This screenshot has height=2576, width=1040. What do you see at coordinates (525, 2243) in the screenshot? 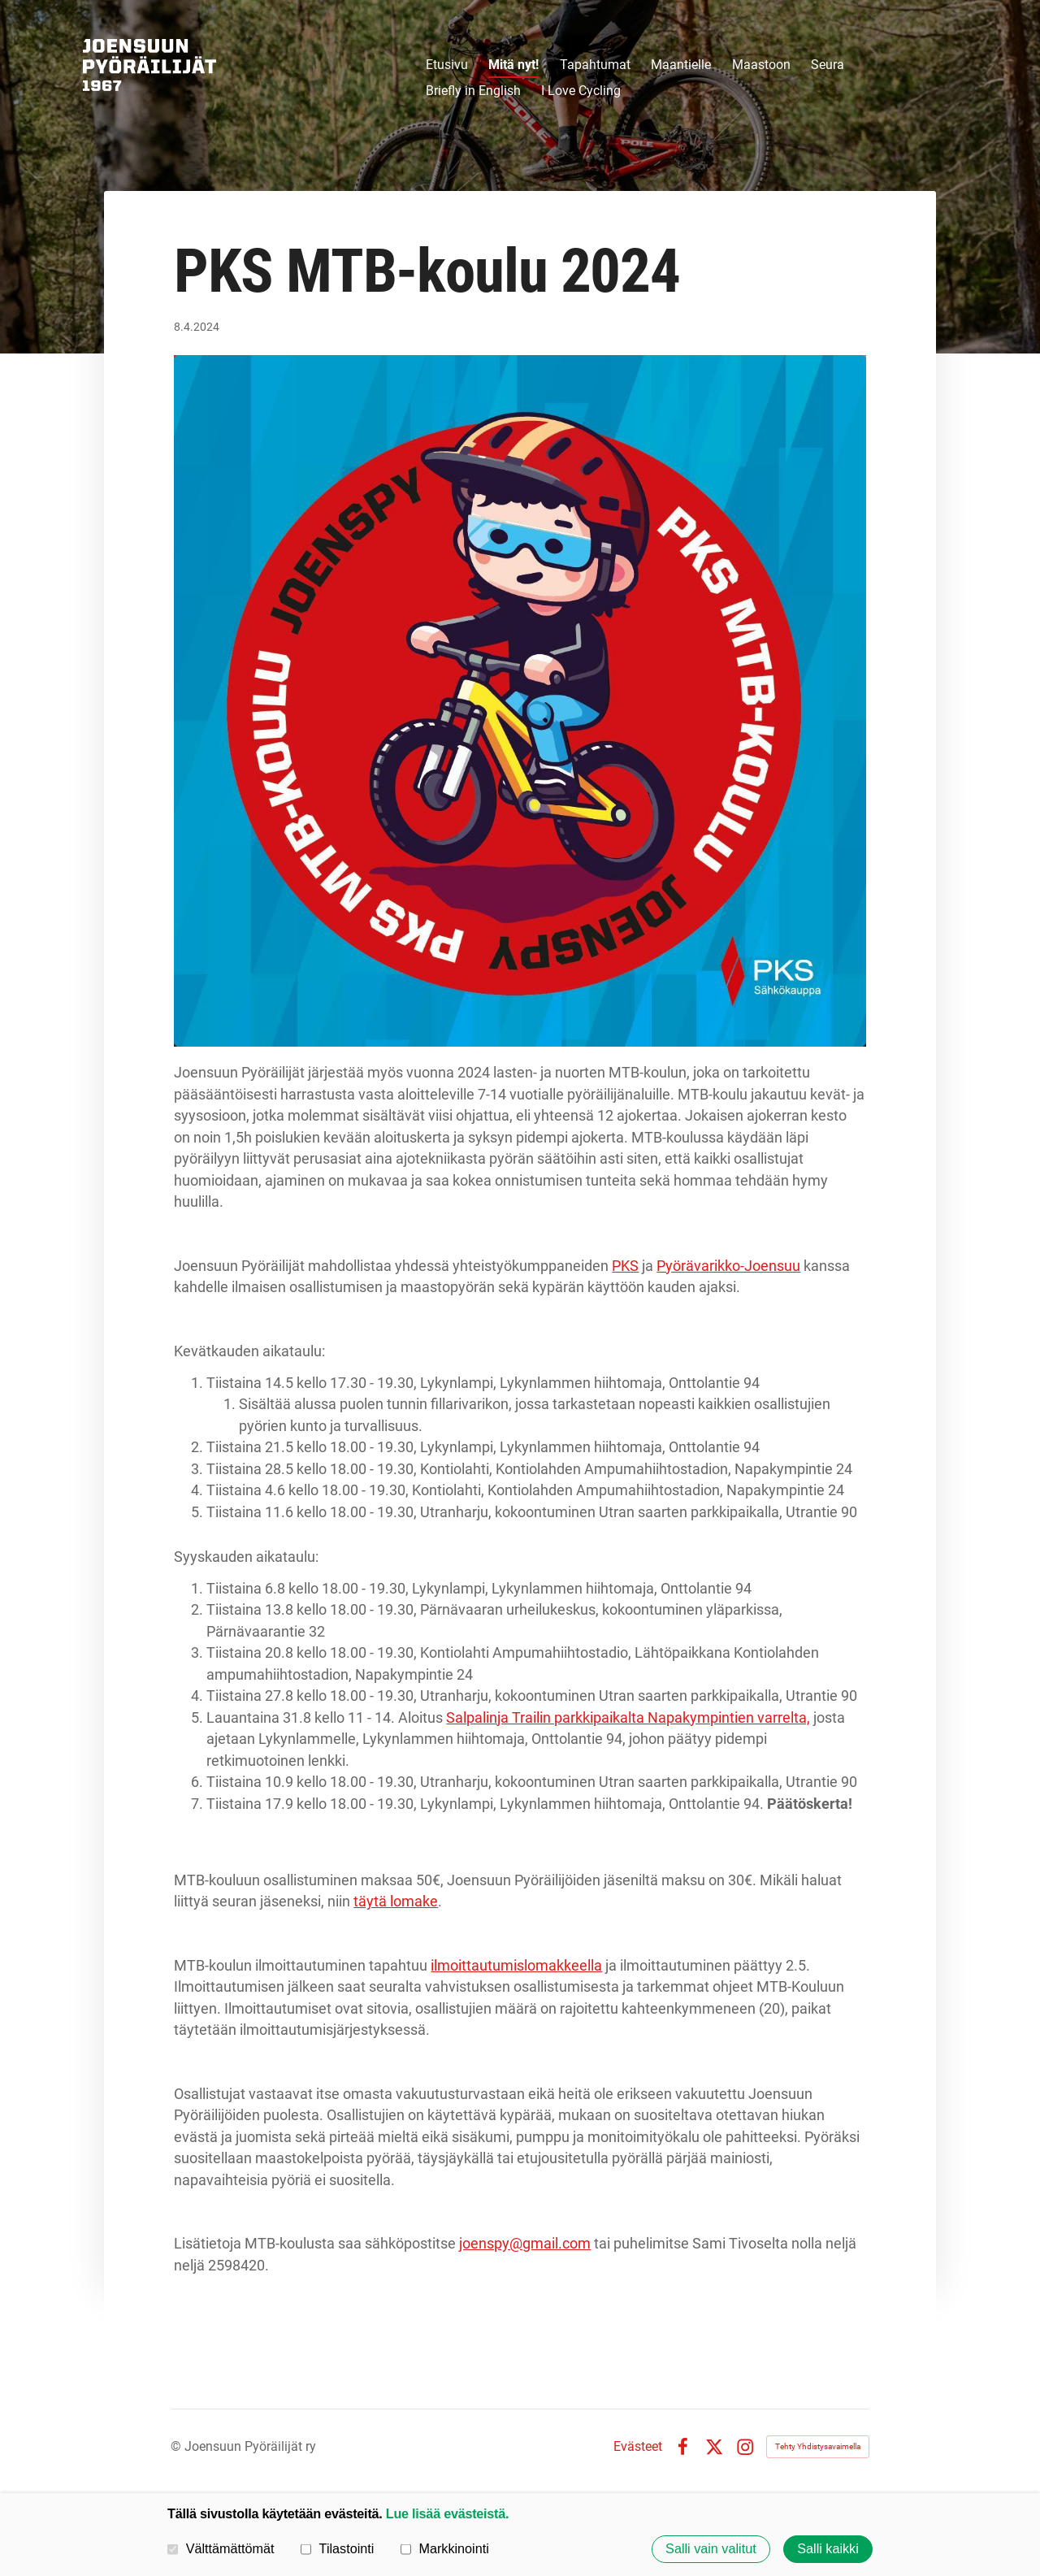
I see `joenspy@gmail.com` at bounding box center [525, 2243].